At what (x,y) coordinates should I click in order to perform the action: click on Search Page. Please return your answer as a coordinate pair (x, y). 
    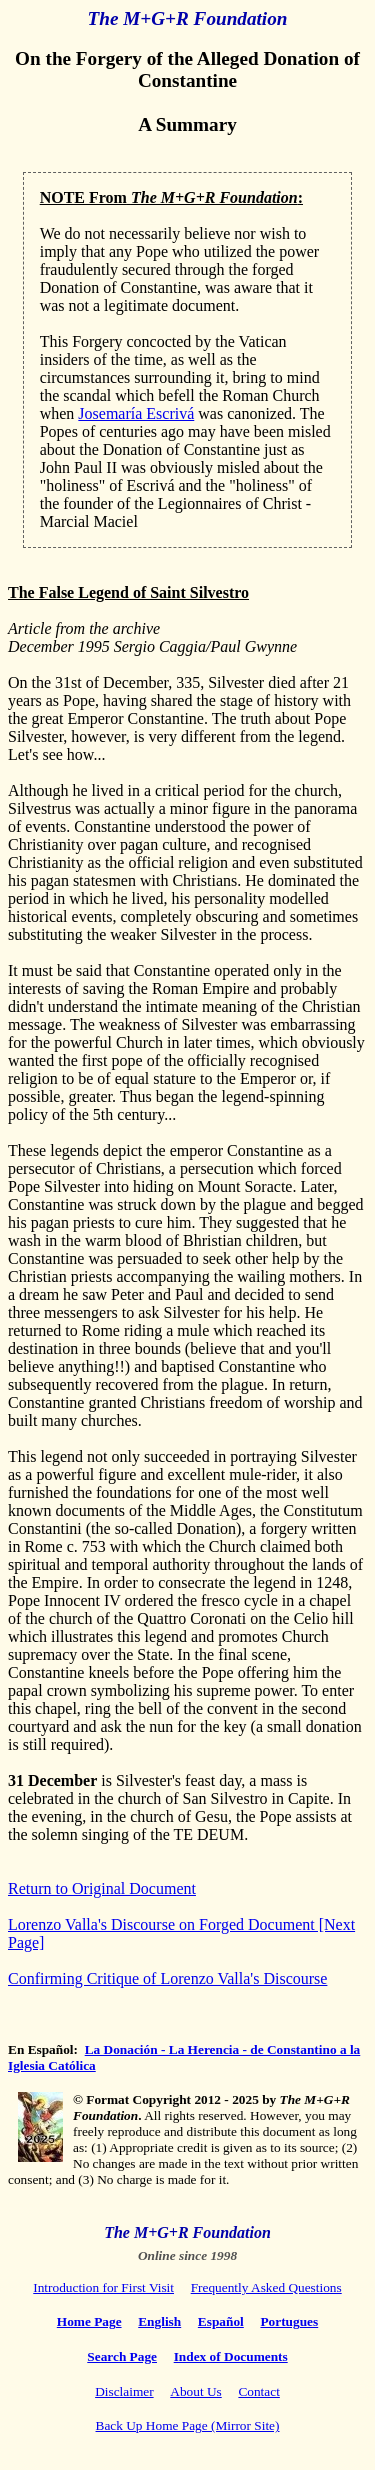
    Looking at the image, I should click on (122, 2356).